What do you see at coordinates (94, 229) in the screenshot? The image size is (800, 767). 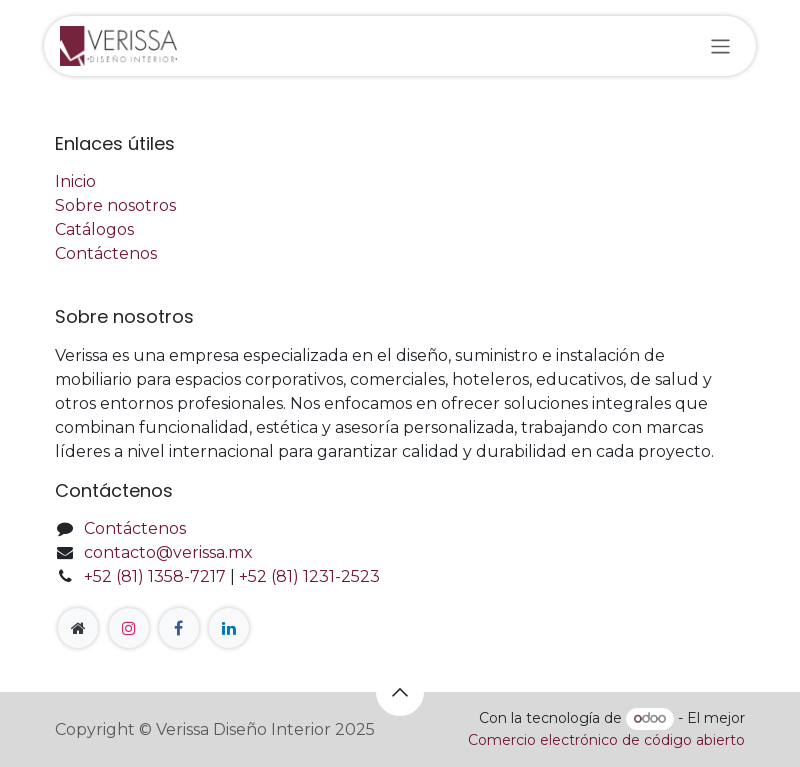 I see `Catálogos` at bounding box center [94, 229].